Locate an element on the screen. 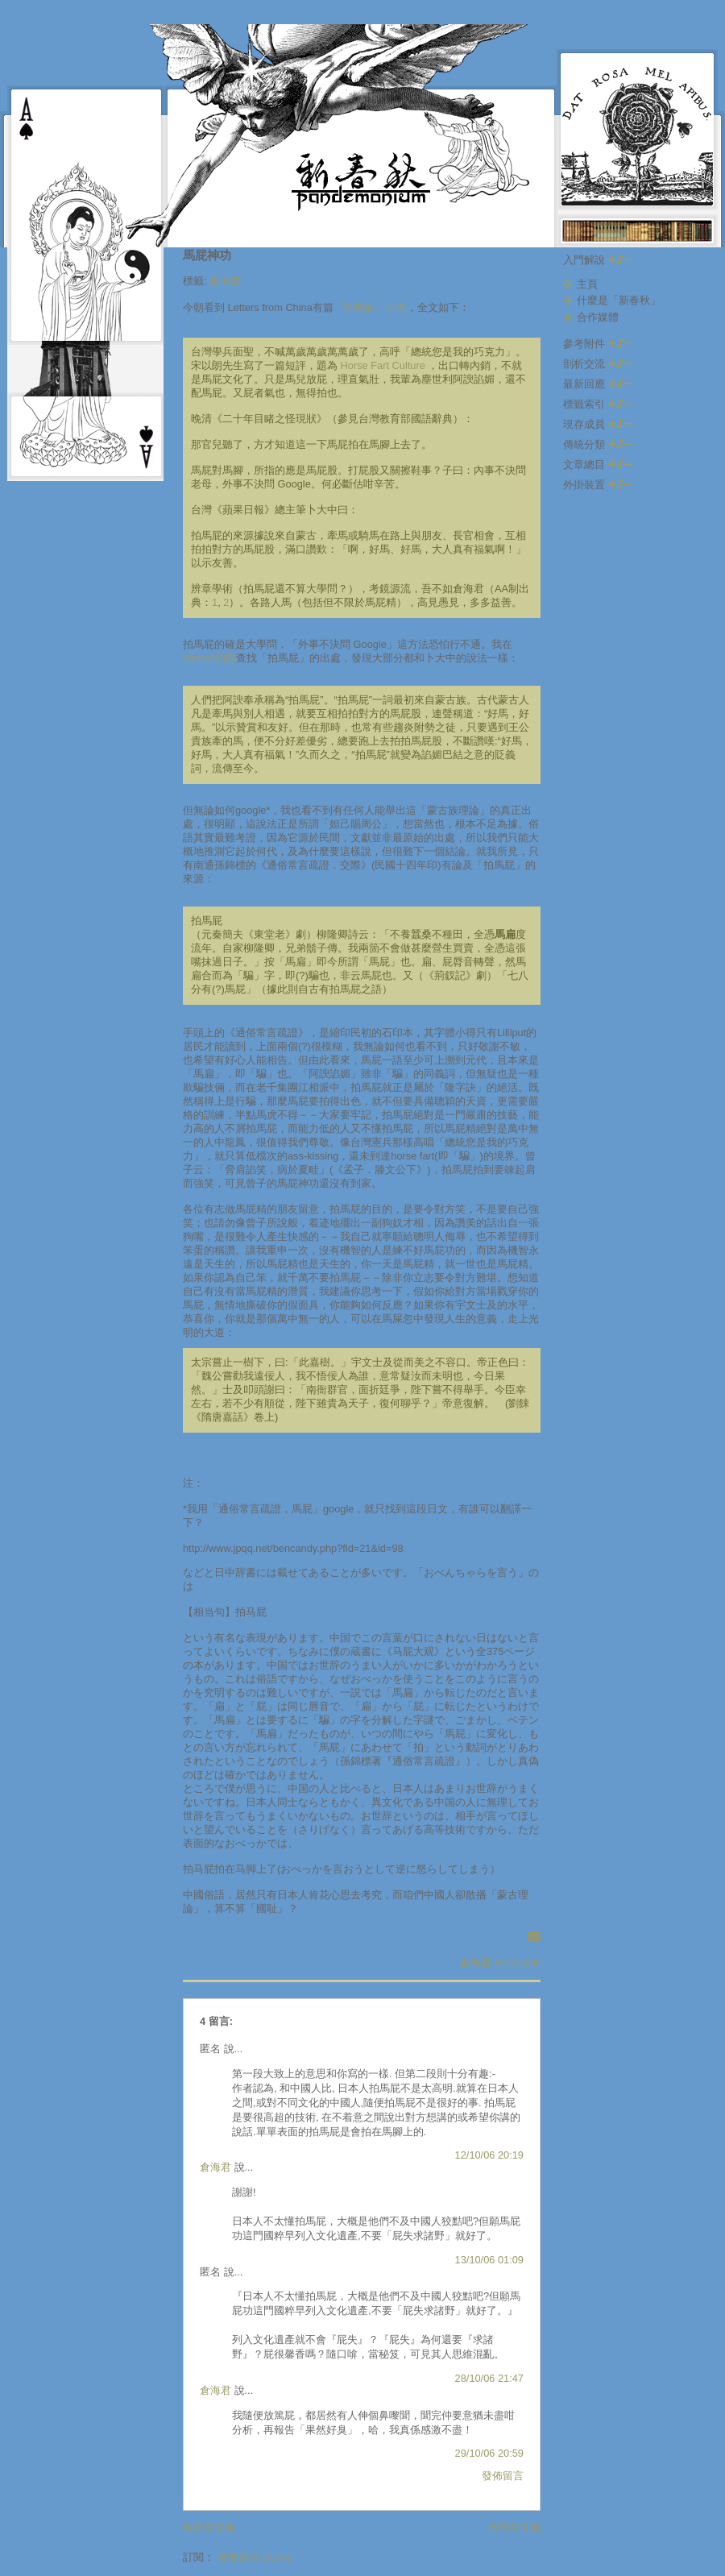  參考附件 is located at coordinates (597, 344).